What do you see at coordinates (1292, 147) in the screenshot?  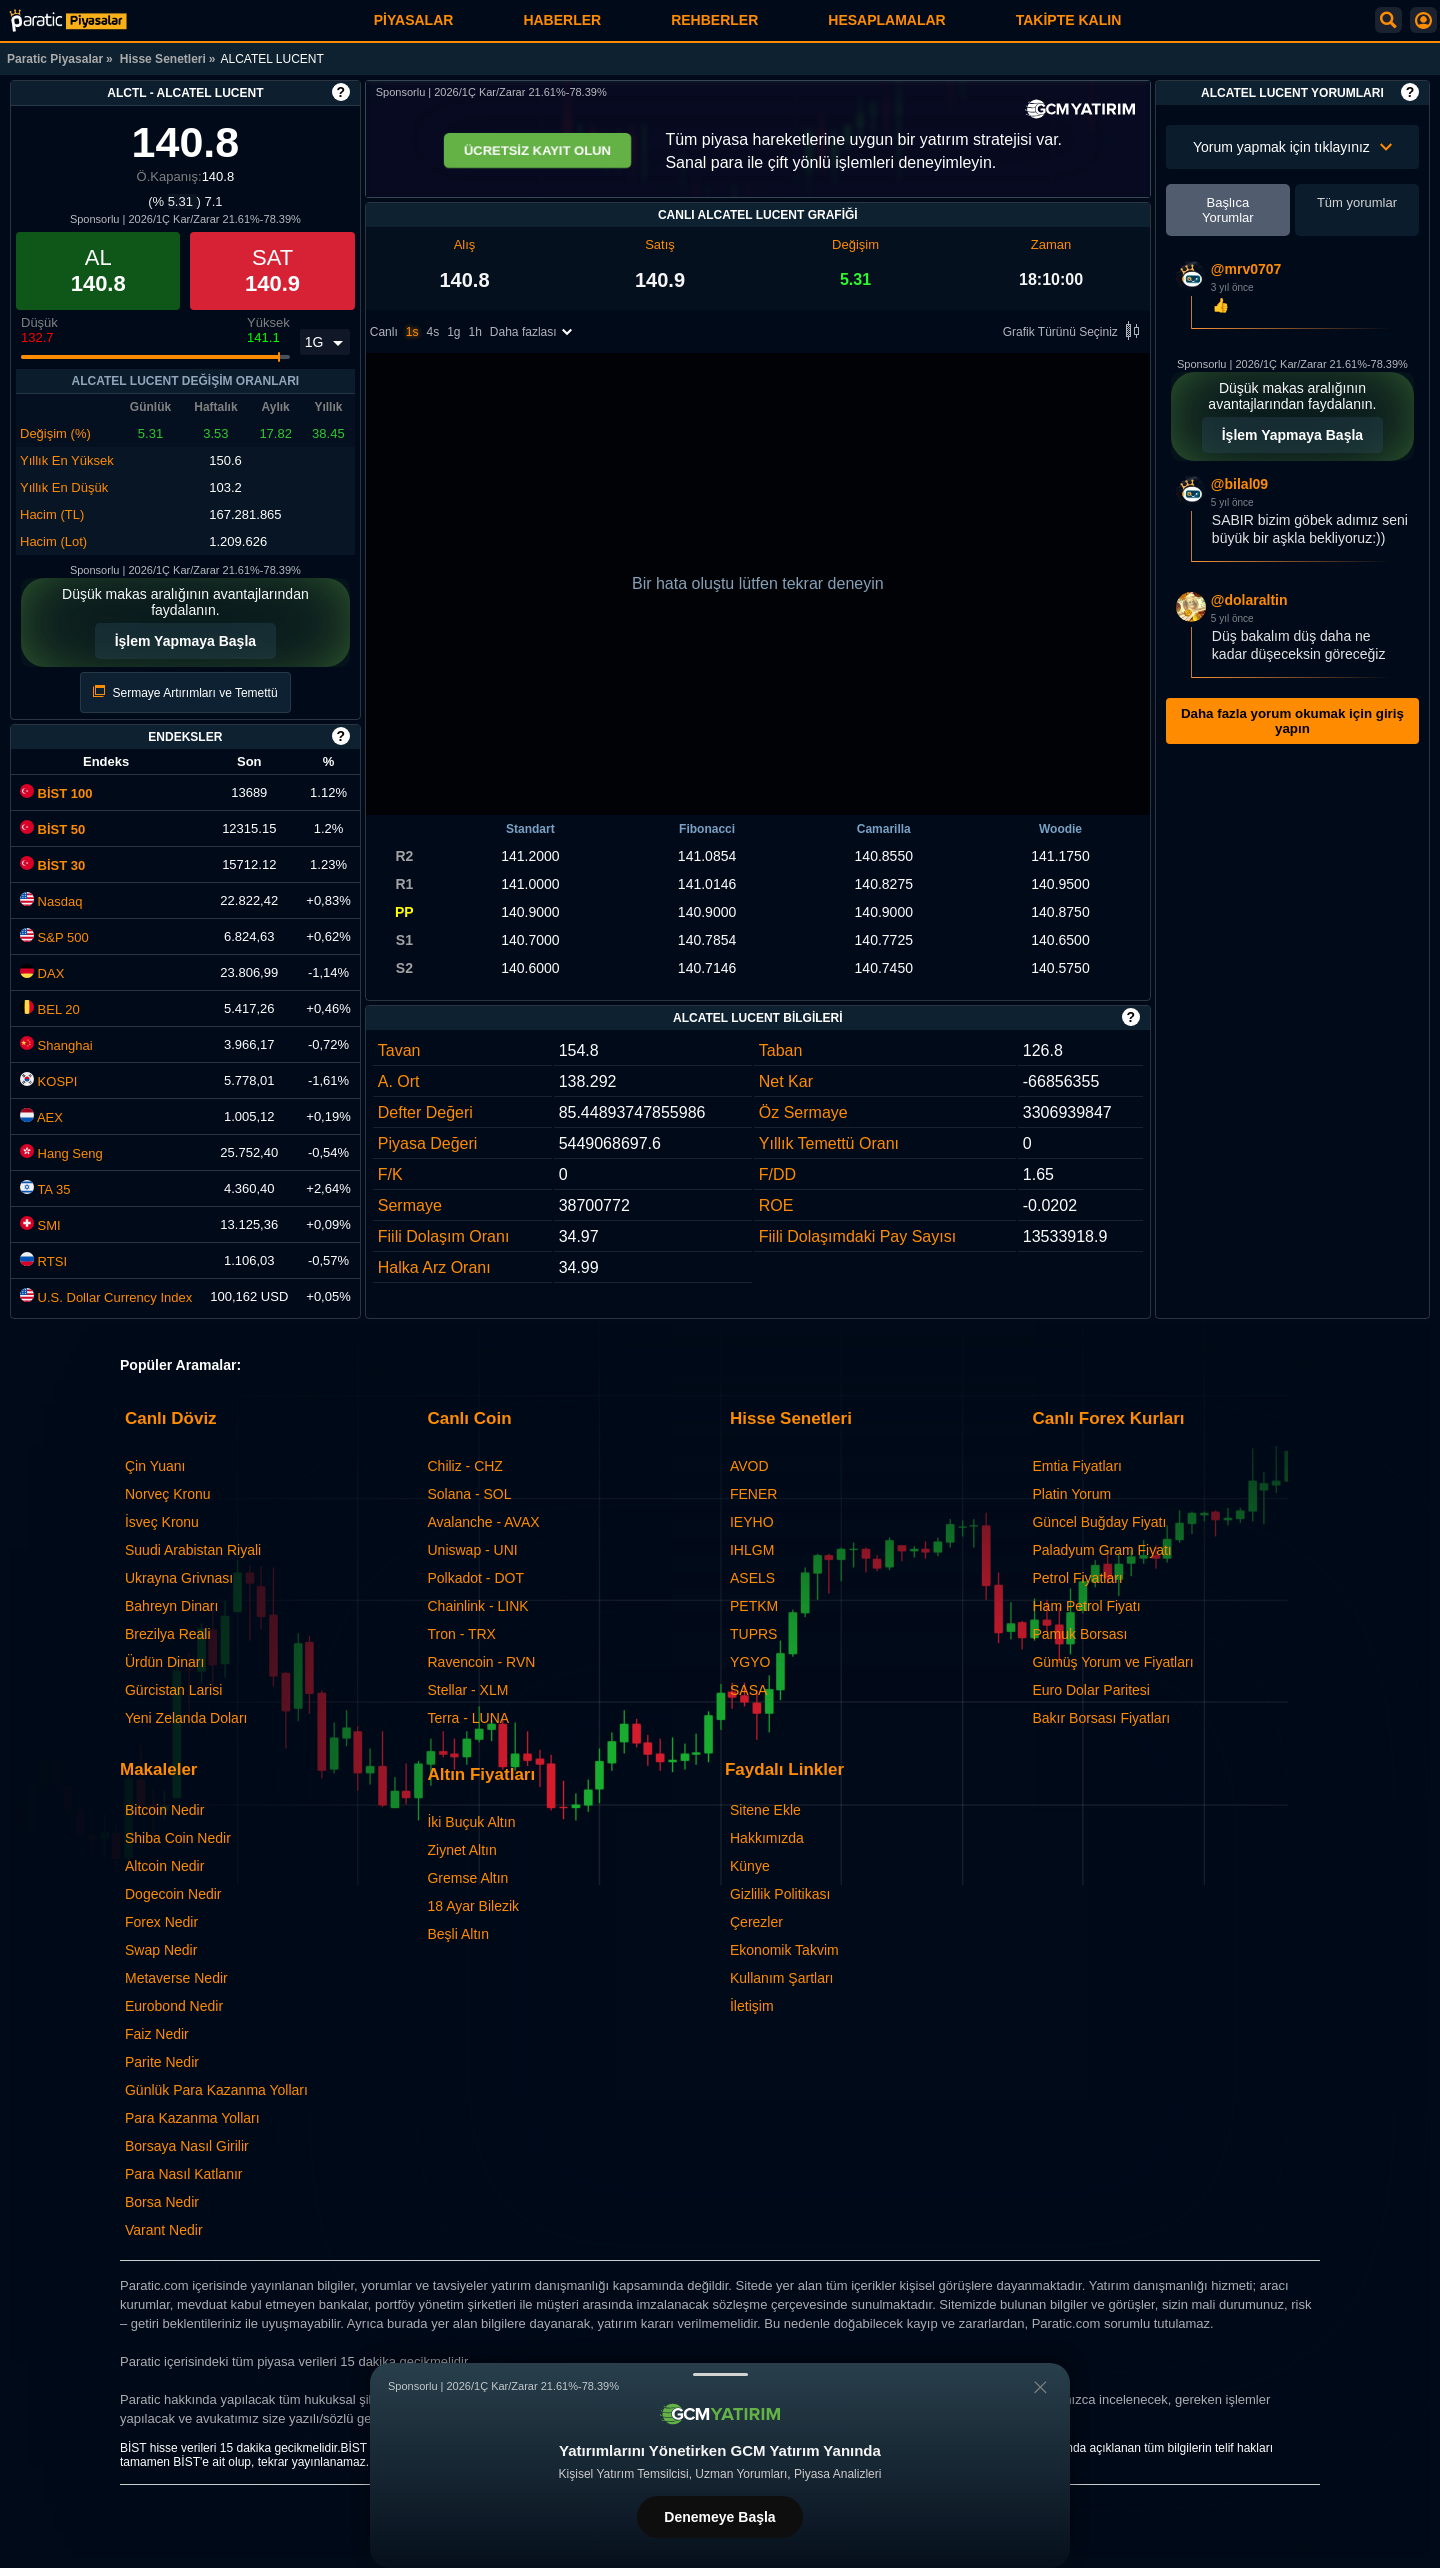 I see `Yorum yapmak için tıklayınız` at bounding box center [1292, 147].